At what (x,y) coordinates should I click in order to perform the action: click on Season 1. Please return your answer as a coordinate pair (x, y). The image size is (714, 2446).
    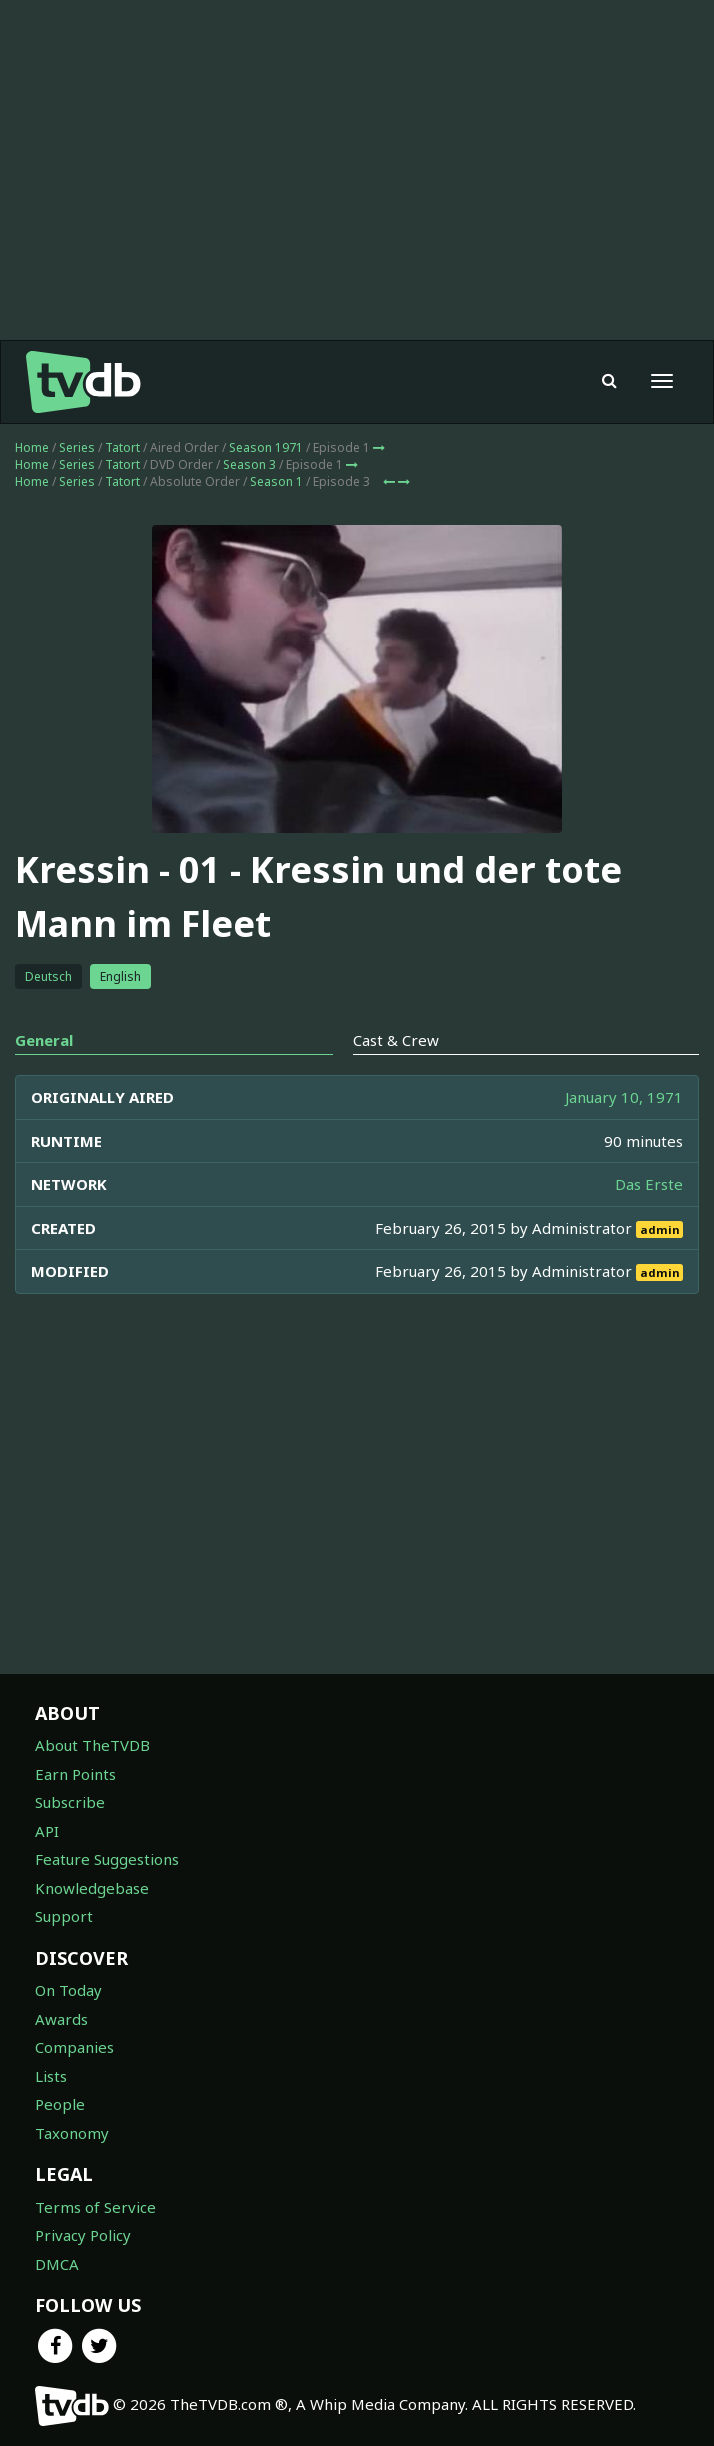
    Looking at the image, I should click on (276, 481).